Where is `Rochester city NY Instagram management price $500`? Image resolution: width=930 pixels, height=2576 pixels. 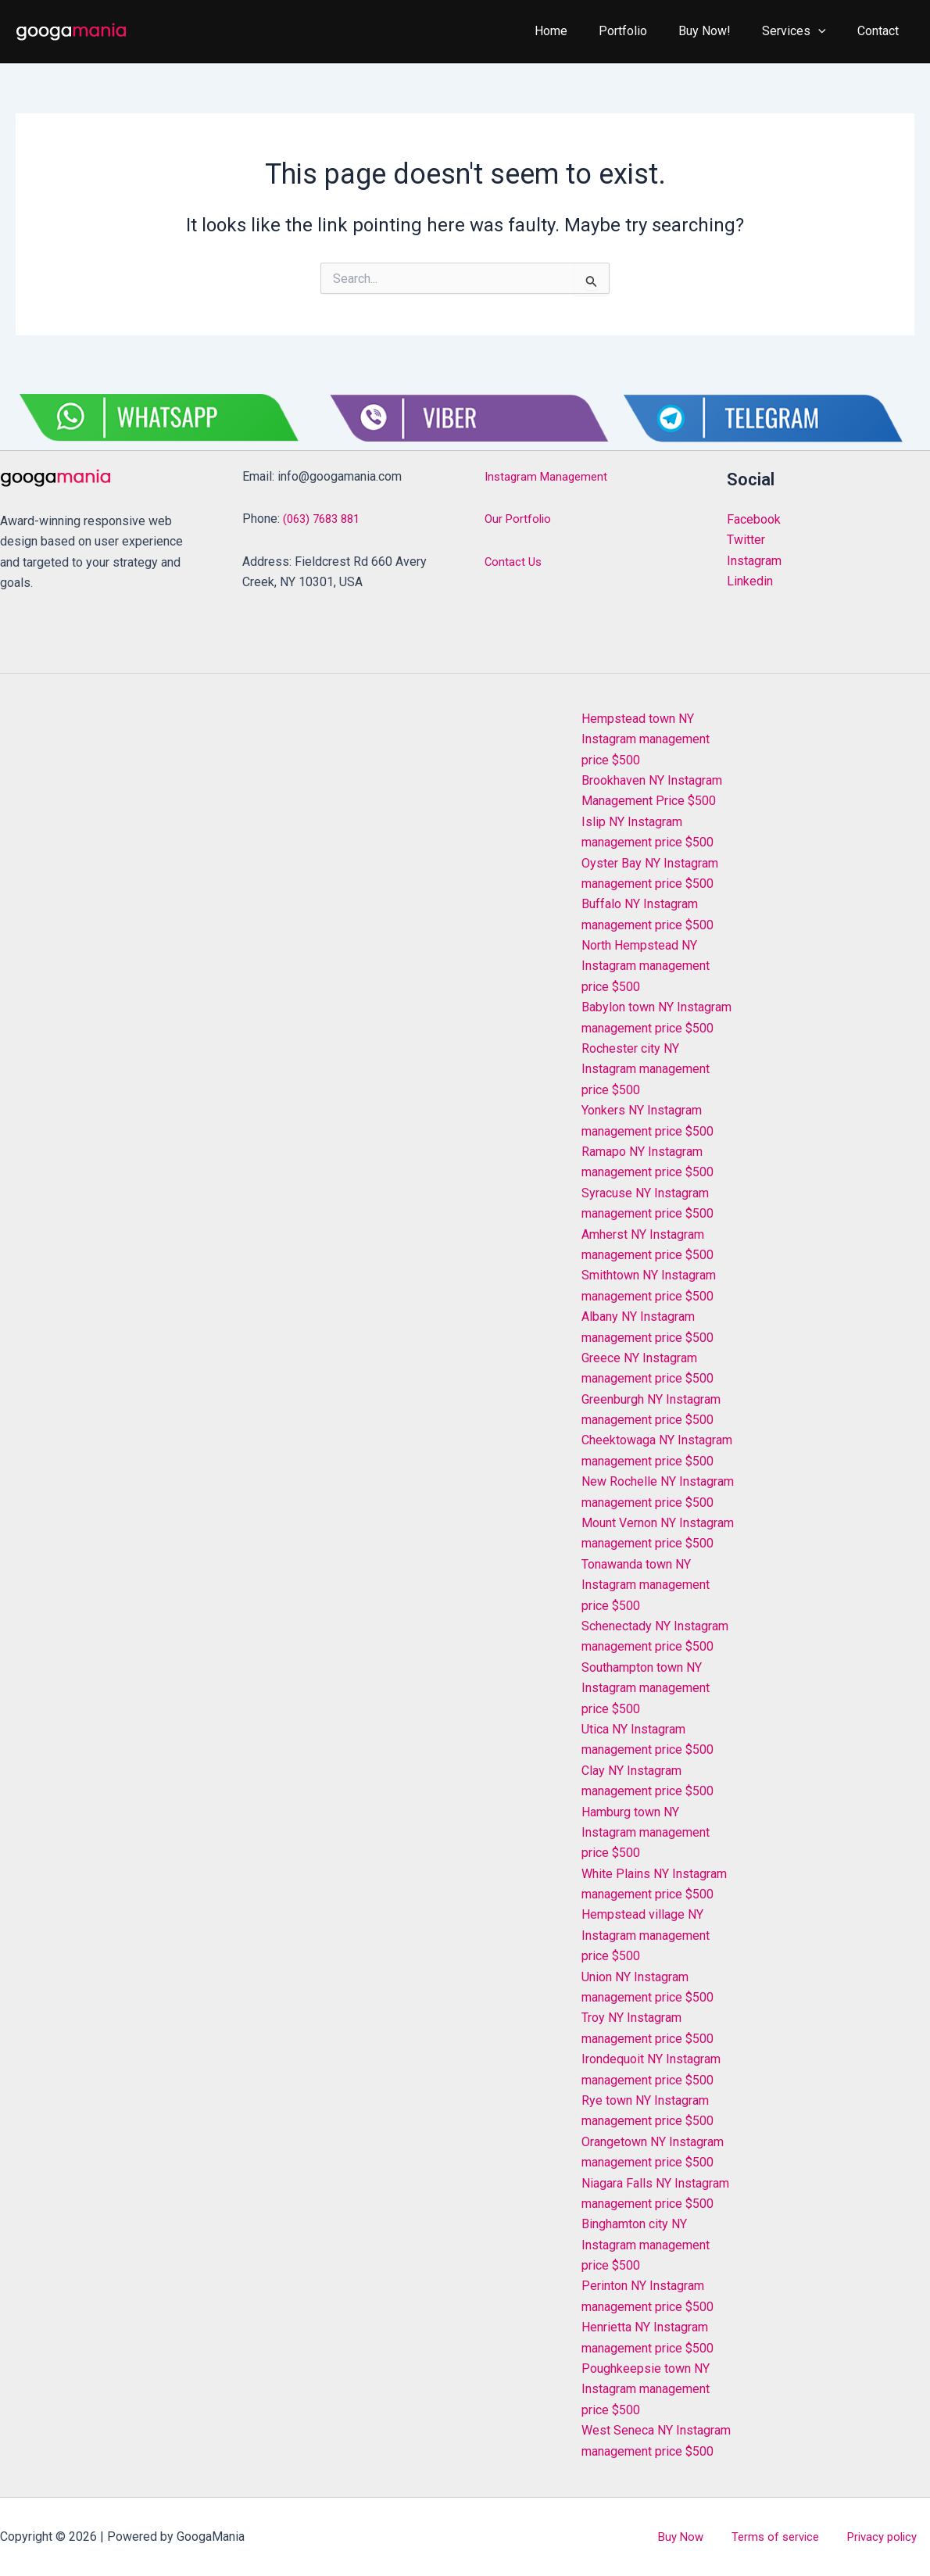 Rochester city NY Instagram management price $500 is located at coordinates (645, 1069).